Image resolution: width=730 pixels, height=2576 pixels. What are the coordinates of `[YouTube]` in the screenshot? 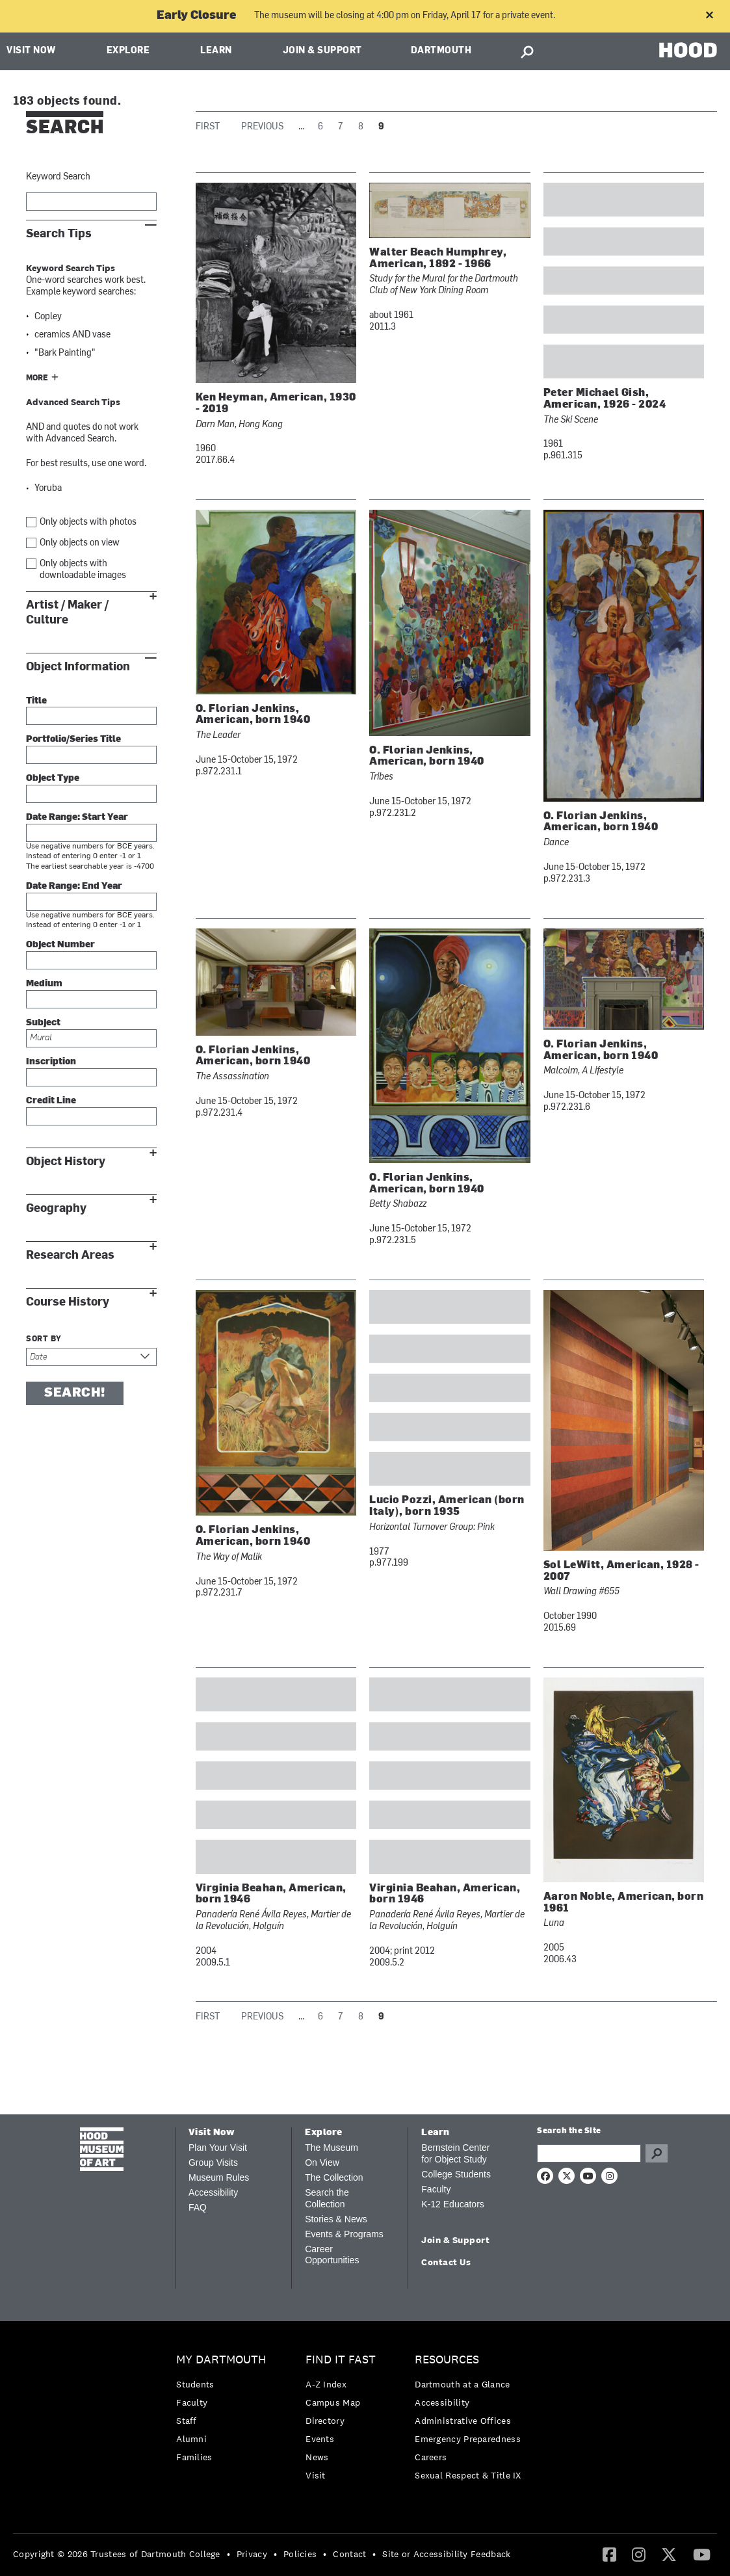 It's located at (701, 2554).